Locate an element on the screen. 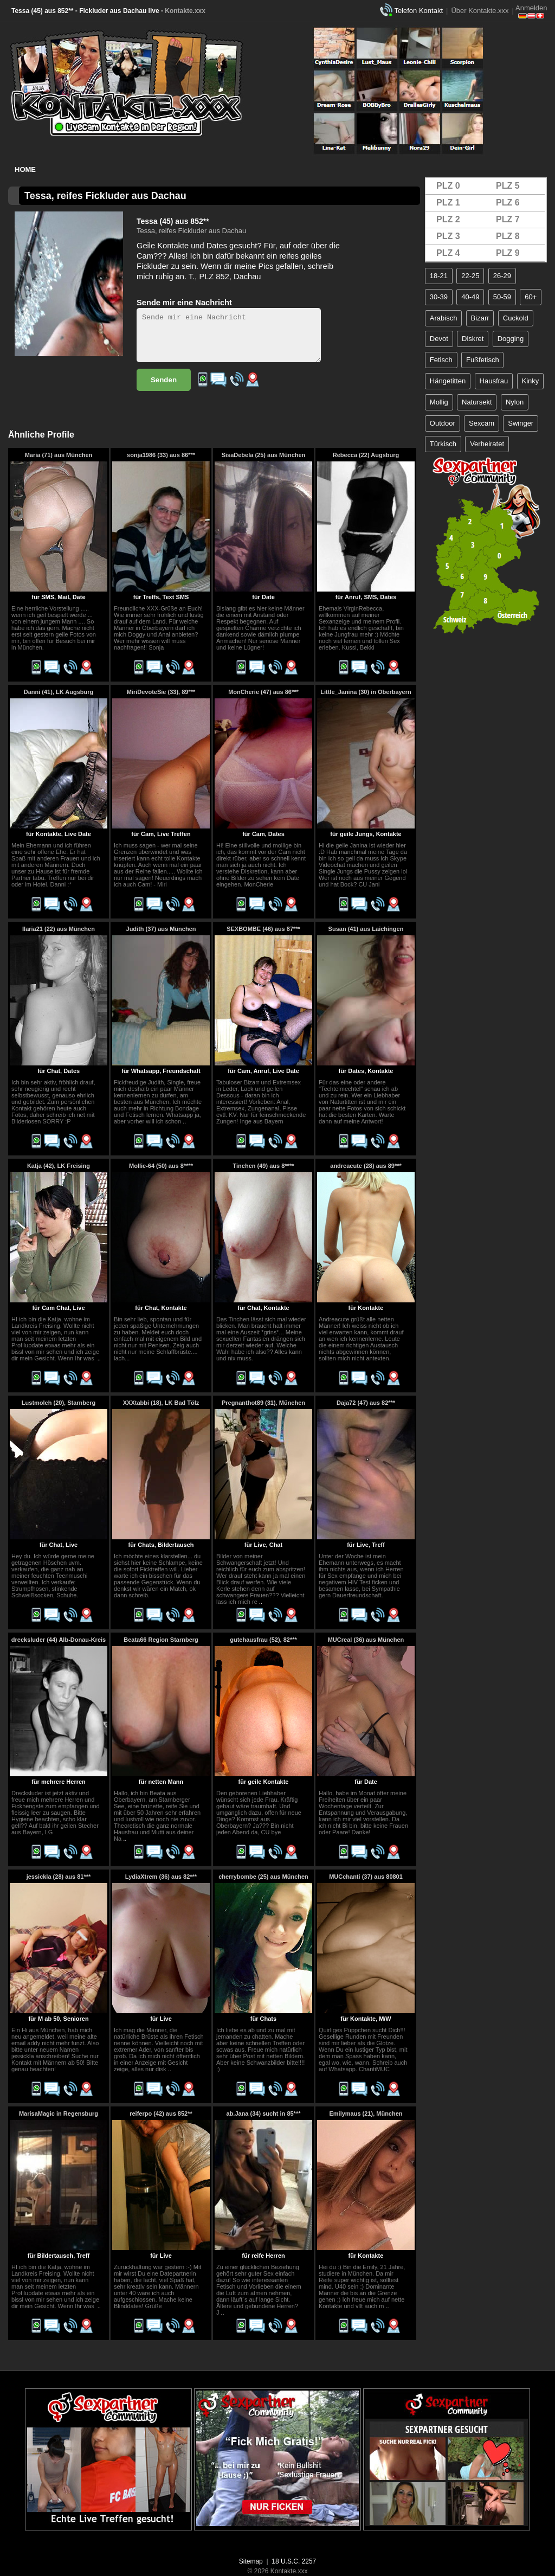 This screenshot has height=2576, width=555. Danni (41), LK Augsburg is located at coordinates (59, 692).